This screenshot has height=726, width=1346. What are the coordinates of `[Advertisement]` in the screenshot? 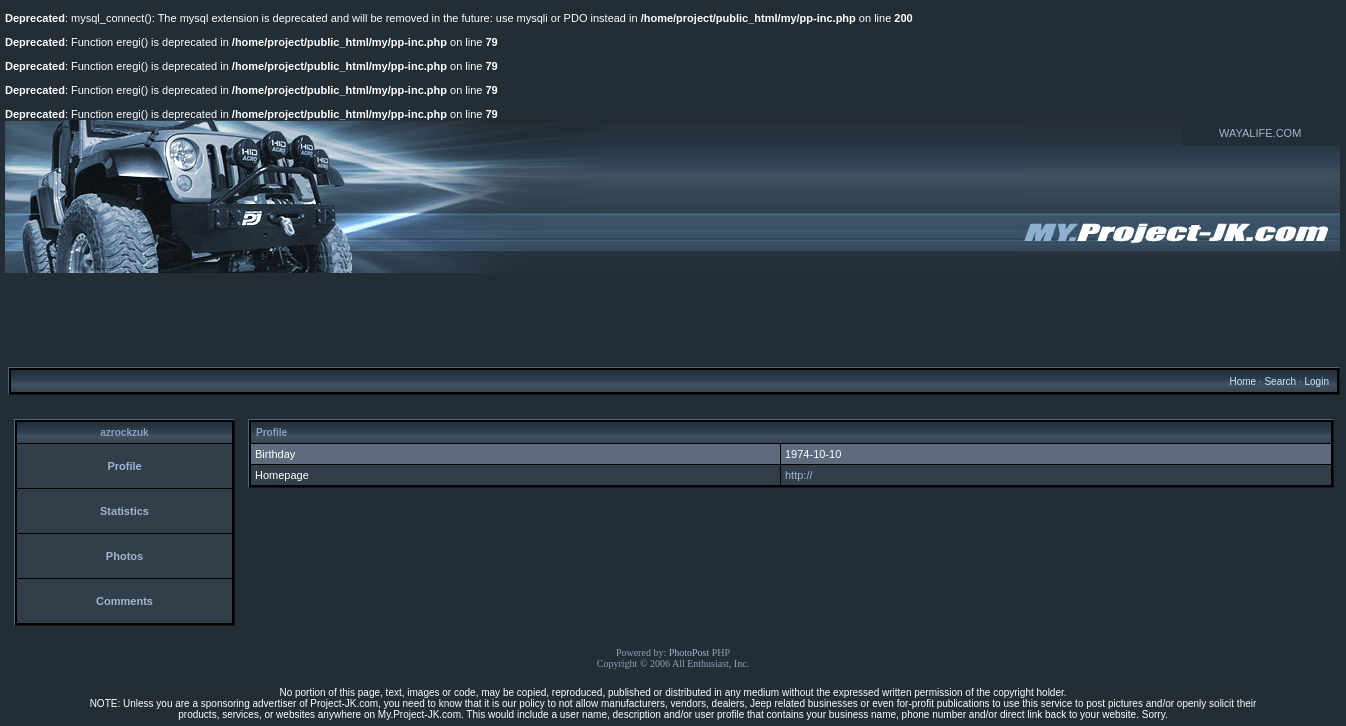 It's located at (673, 319).